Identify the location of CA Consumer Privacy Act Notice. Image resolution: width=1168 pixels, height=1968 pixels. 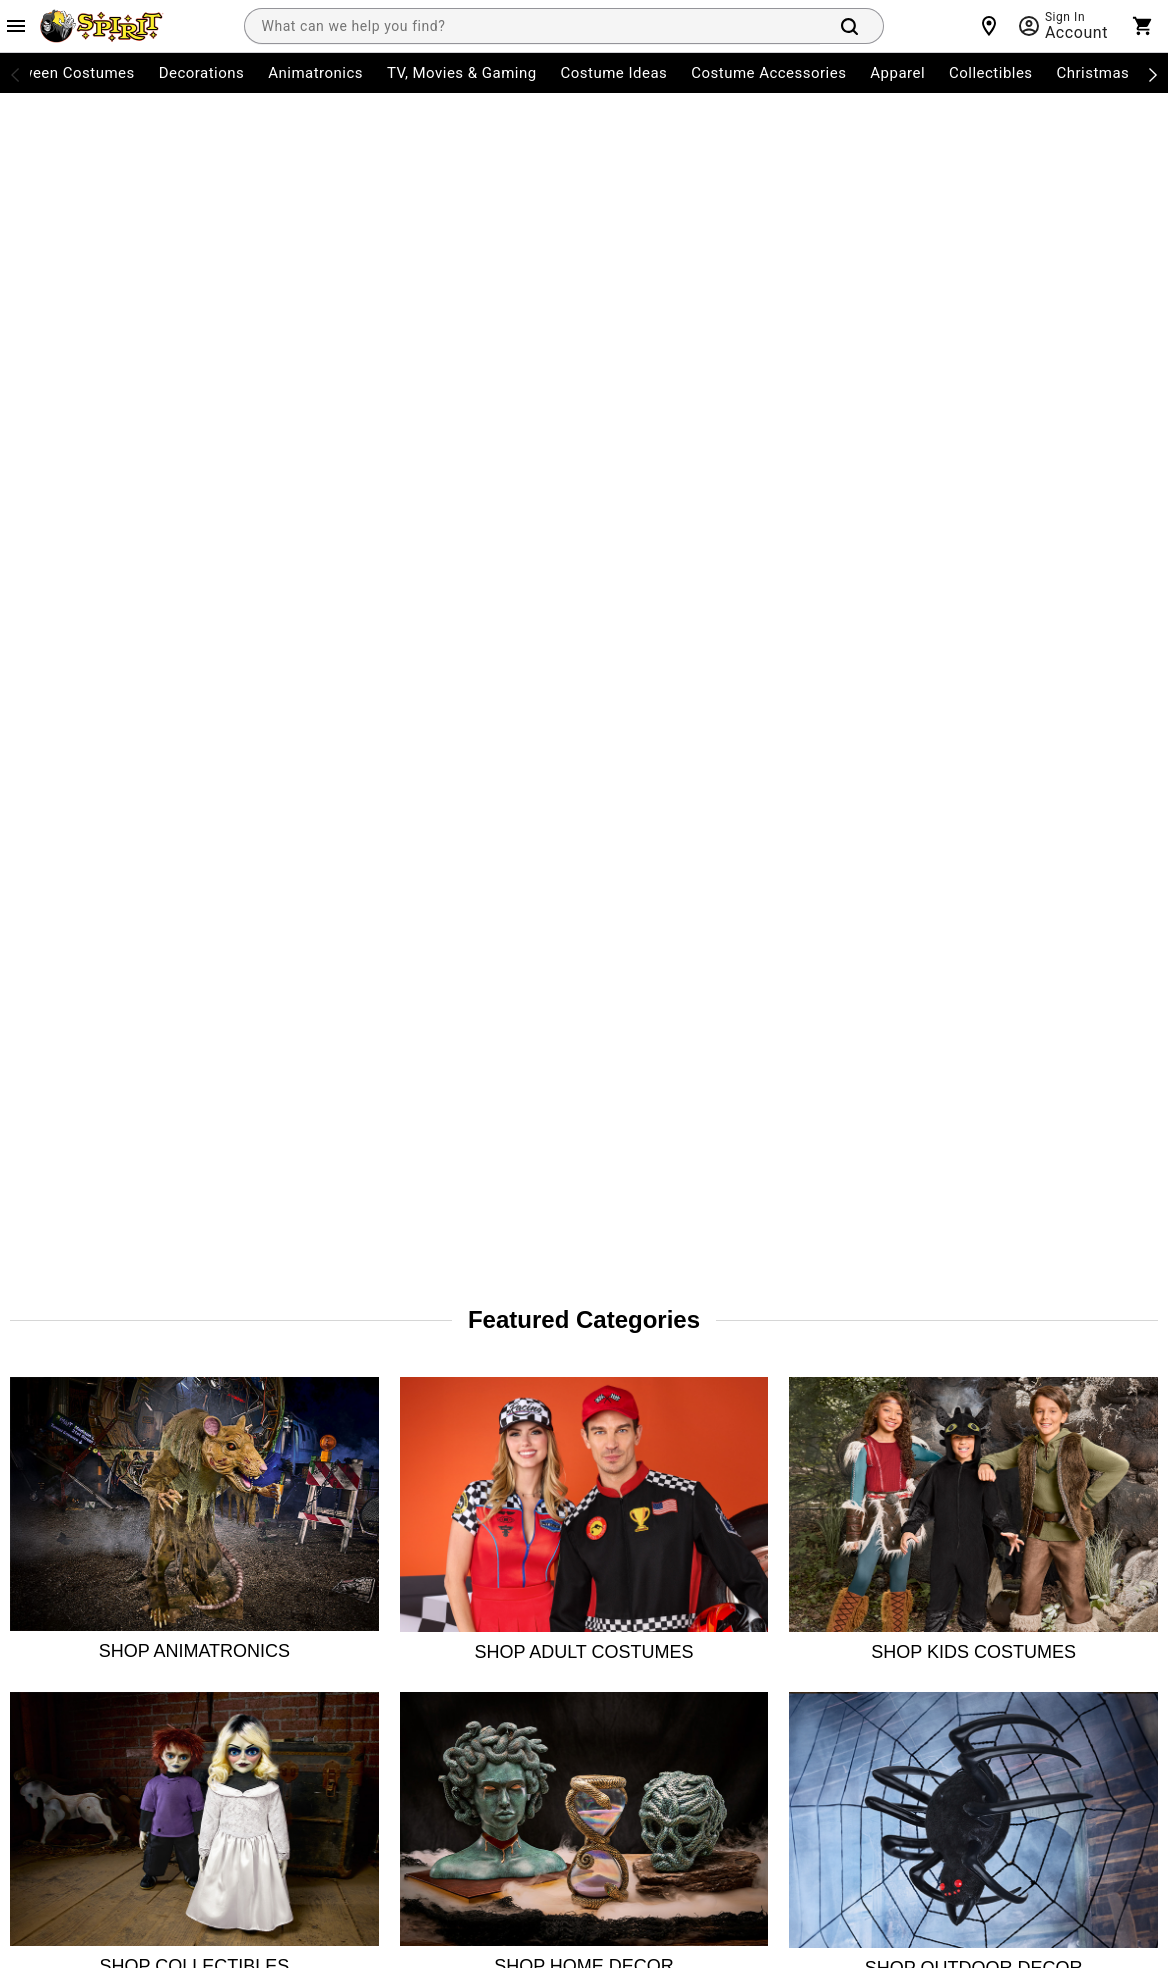
(714, 1356).